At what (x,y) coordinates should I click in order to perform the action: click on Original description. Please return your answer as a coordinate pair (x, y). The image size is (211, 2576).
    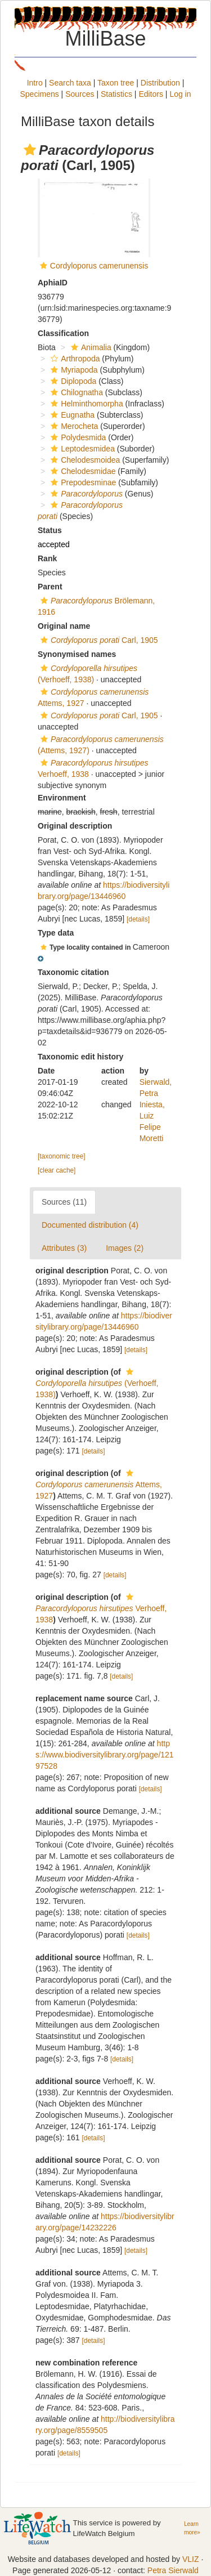
    Looking at the image, I should click on (75, 825).